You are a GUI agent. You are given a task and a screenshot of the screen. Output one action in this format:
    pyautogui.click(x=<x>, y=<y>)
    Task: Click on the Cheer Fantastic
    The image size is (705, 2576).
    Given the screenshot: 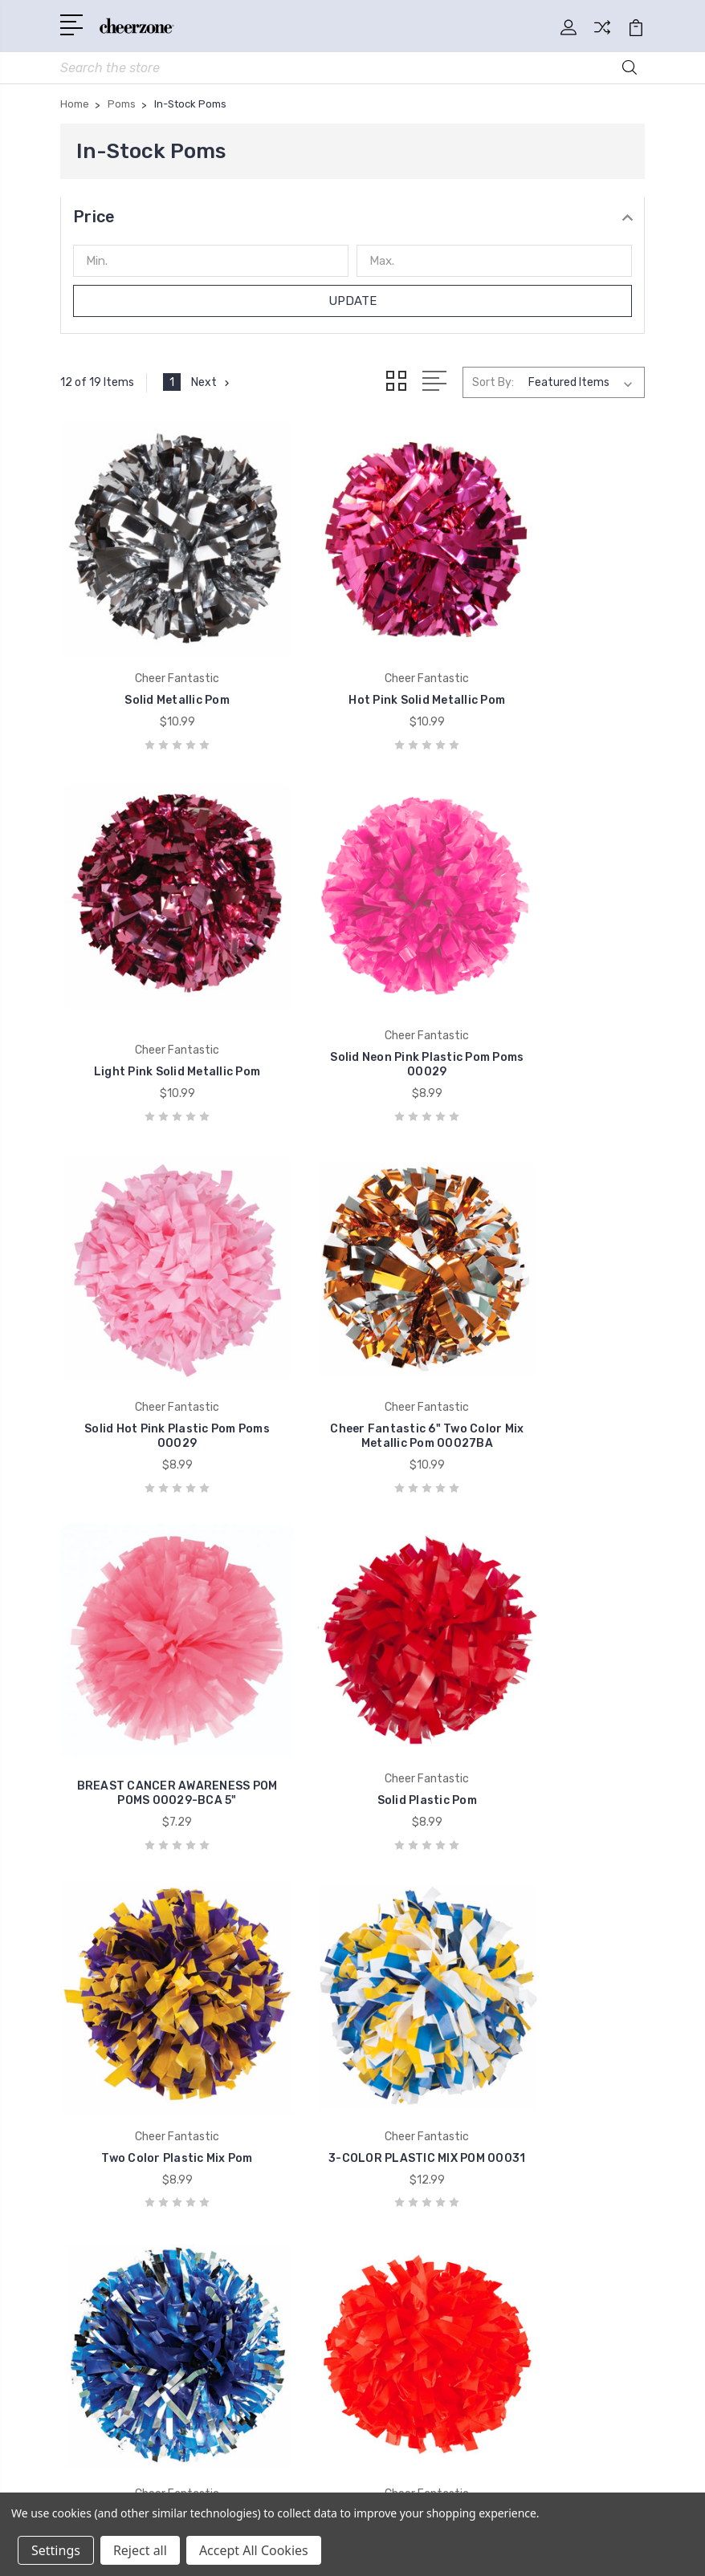 What is the action you would take?
    pyautogui.click(x=116, y=2077)
    